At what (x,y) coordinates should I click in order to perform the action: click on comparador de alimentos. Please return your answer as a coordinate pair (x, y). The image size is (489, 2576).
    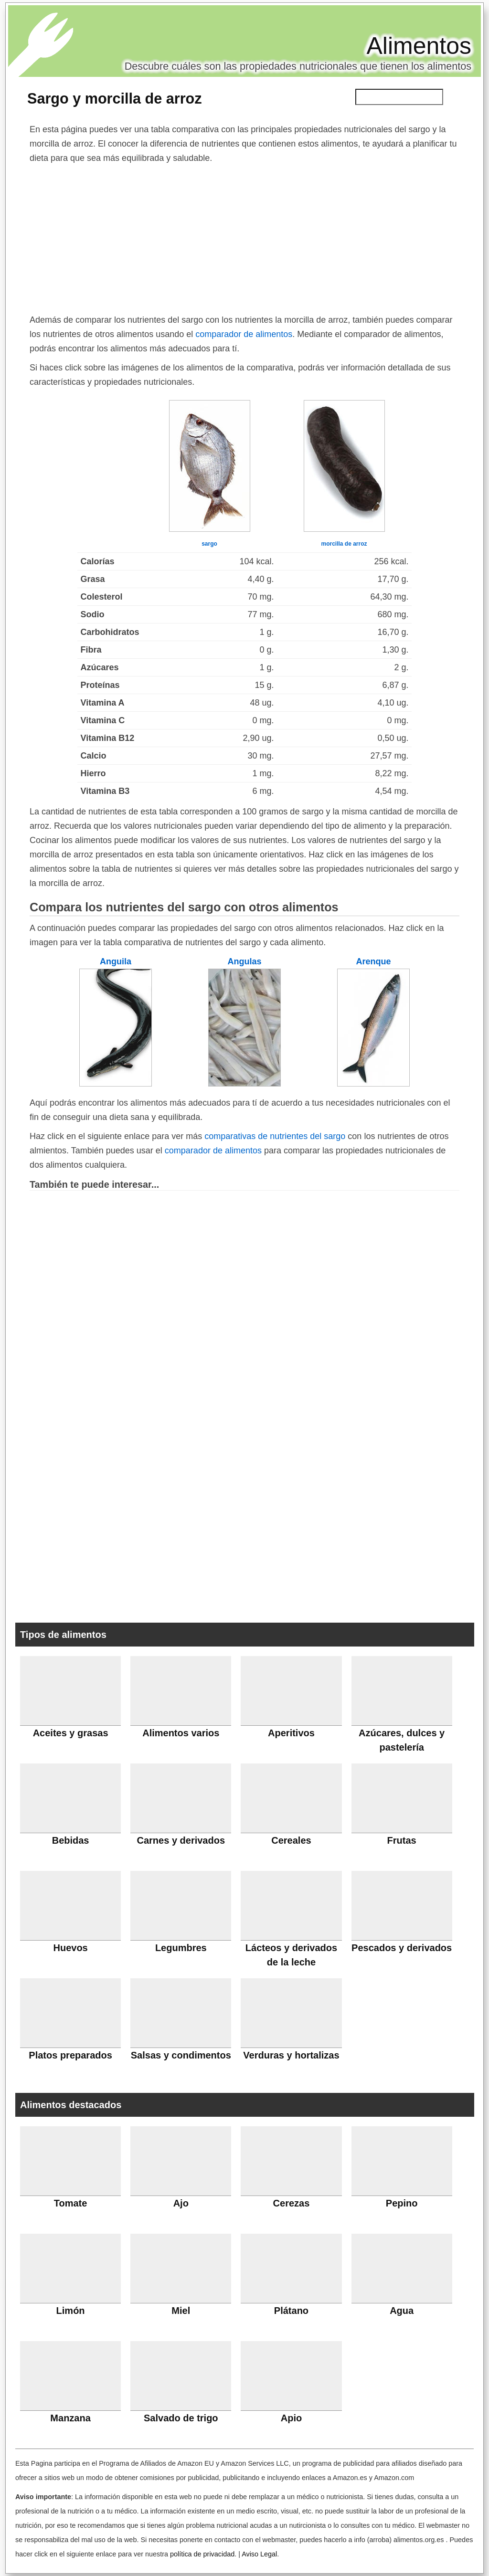
    Looking at the image, I should click on (243, 334).